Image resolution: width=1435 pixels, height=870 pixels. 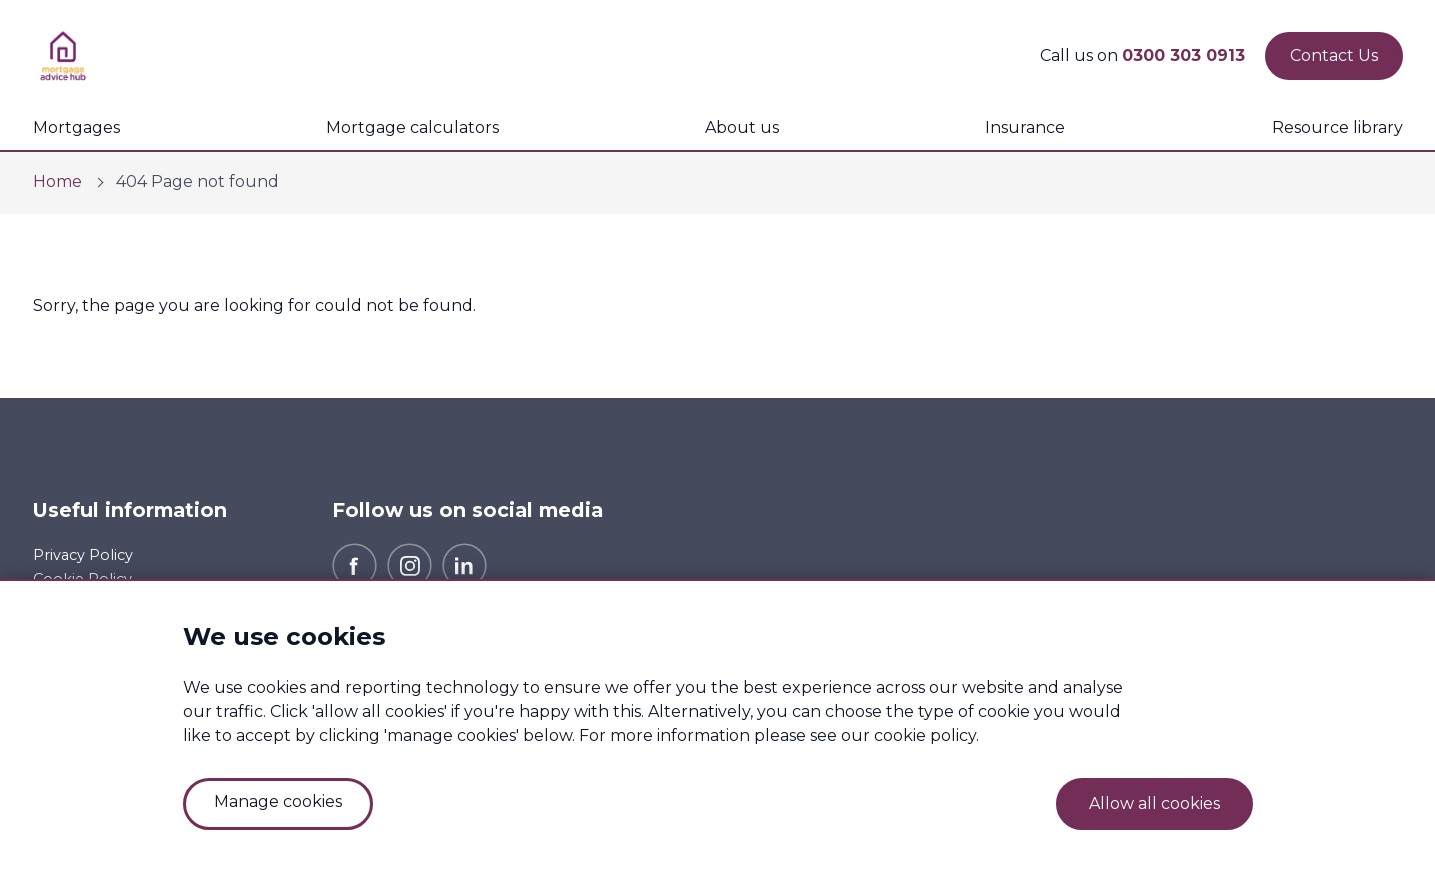 What do you see at coordinates (742, 127) in the screenshot?
I see `About us` at bounding box center [742, 127].